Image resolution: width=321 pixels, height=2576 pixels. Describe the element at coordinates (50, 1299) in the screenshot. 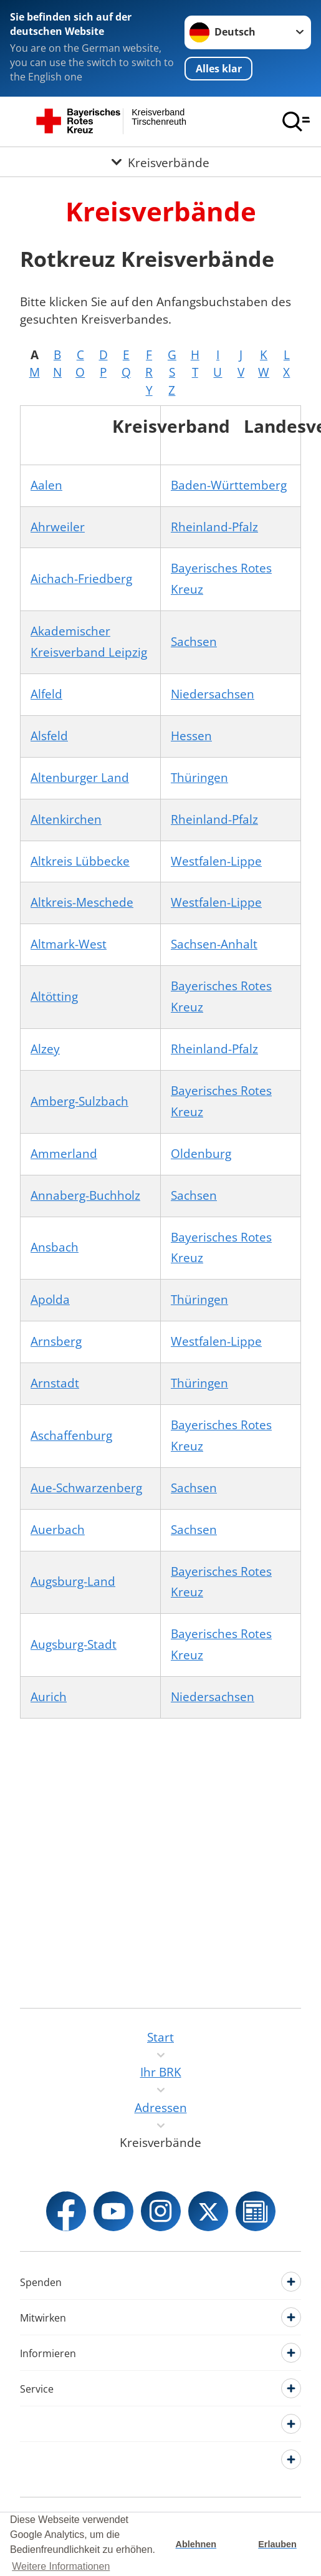

I see `Apolda` at that location.